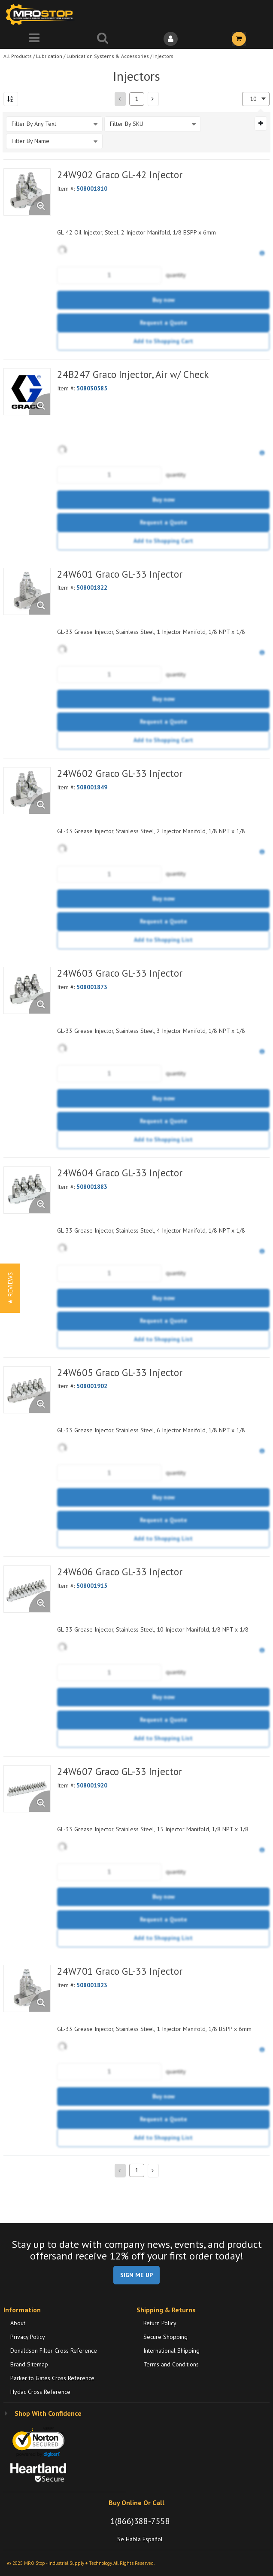 The image size is (273, 2576). Describe the element at coordinates (27, 1789) in the screenshot. I see `[View Details of the 24W607 Graco GL-33 Injector]` at that location.